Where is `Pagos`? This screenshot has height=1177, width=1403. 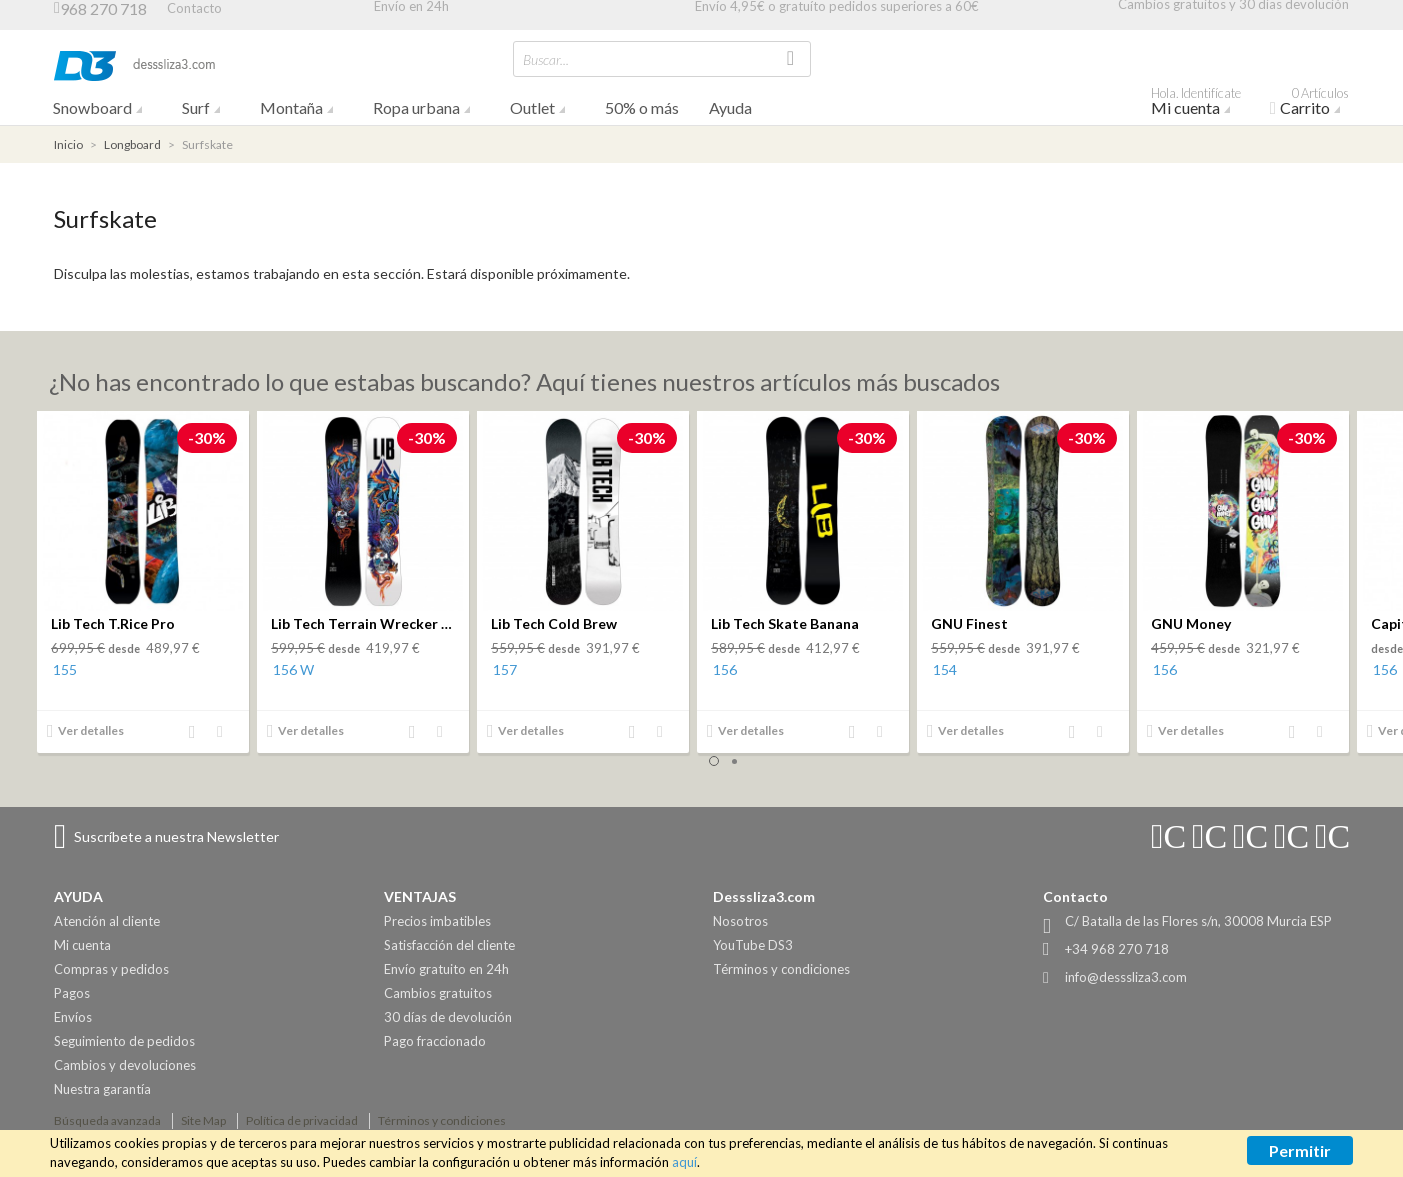
Pagos is located at coordinates (72, 993).